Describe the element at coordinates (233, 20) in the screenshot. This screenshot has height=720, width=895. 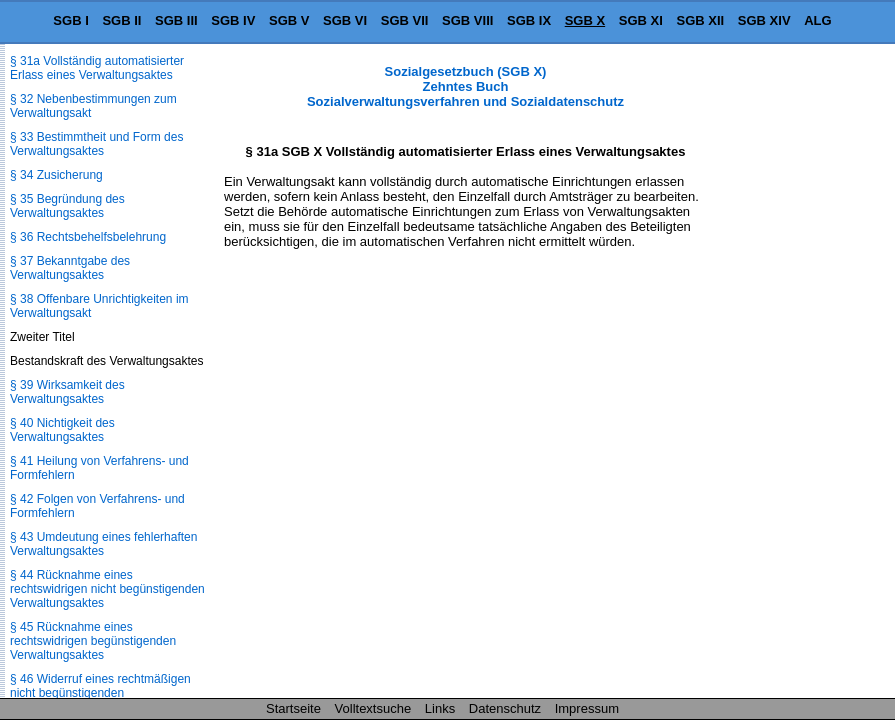
I see `SGB IV` at that location.